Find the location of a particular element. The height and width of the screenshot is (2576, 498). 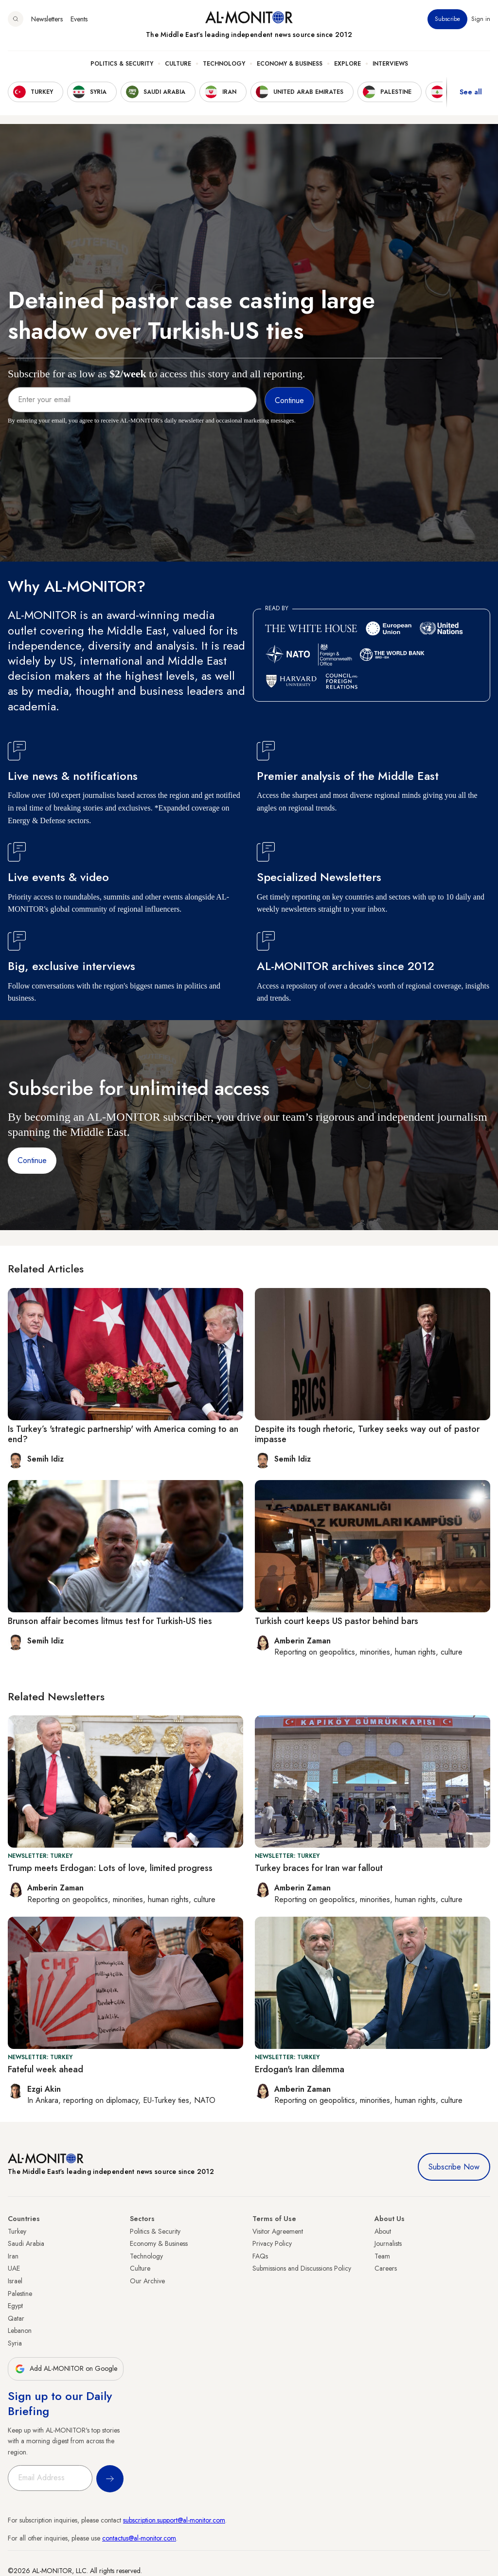

Is Turkey’s 'strategic partnership' with America coming to an end? is located at coordinates (123, 1434).